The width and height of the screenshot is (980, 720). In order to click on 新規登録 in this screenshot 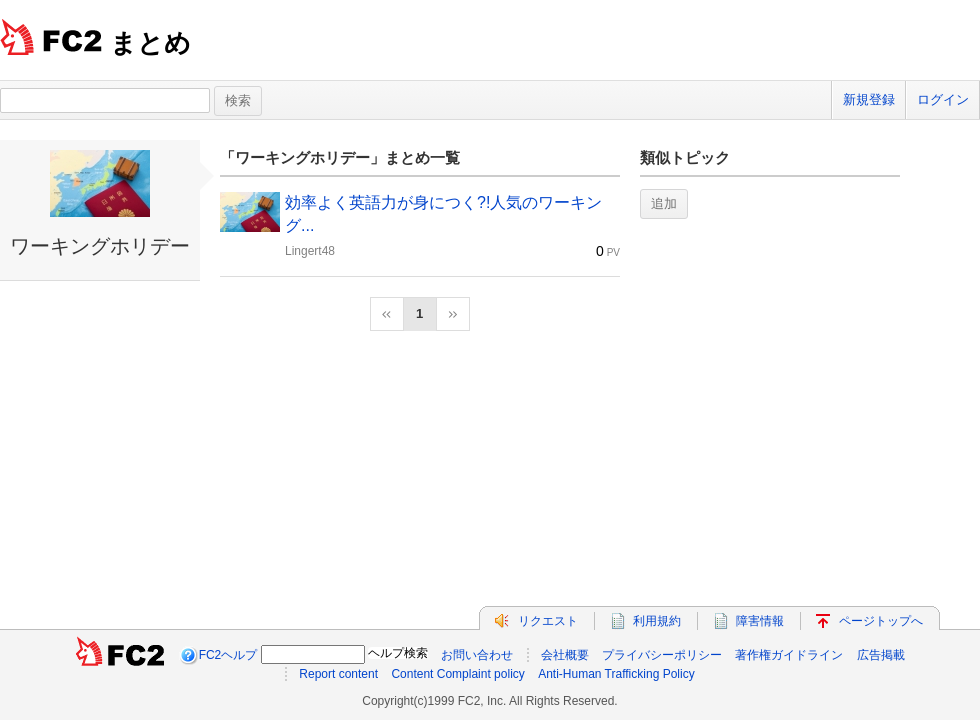, I will do `click(869, 99)`.